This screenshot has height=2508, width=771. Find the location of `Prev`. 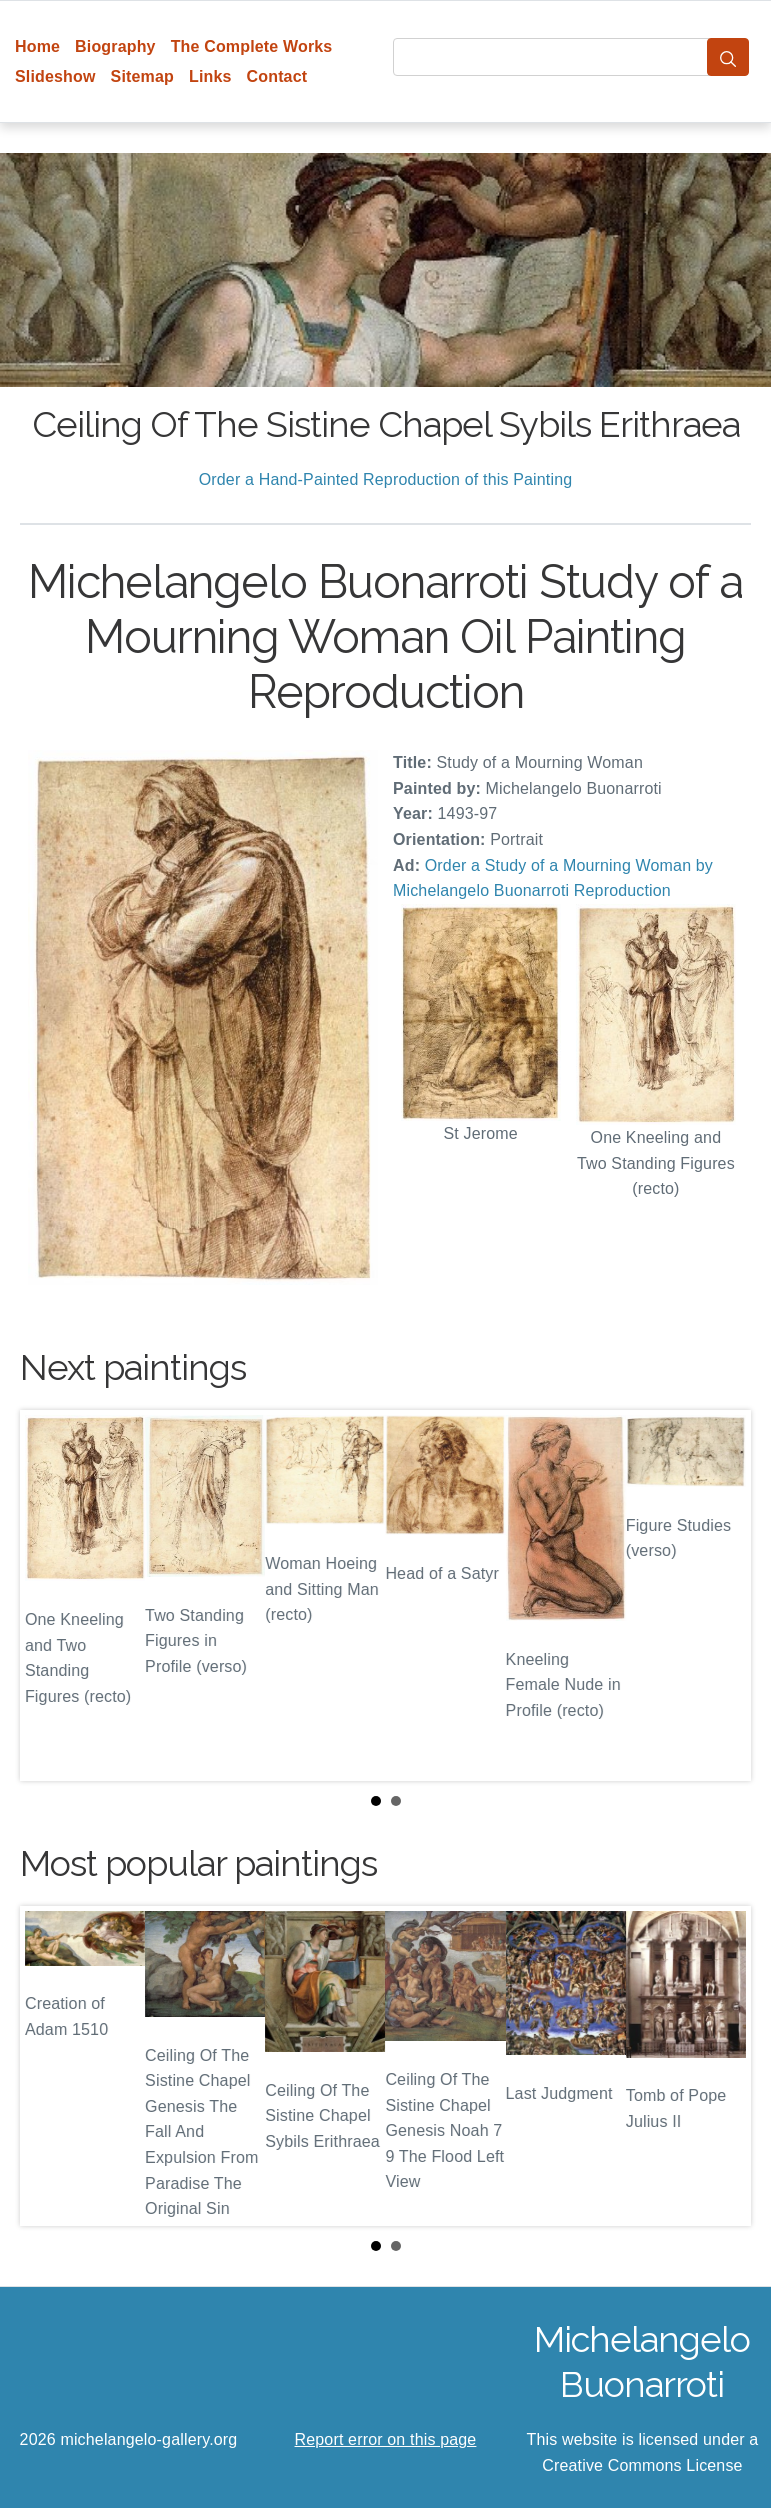

Prev is located at coordinates (51, 1596).